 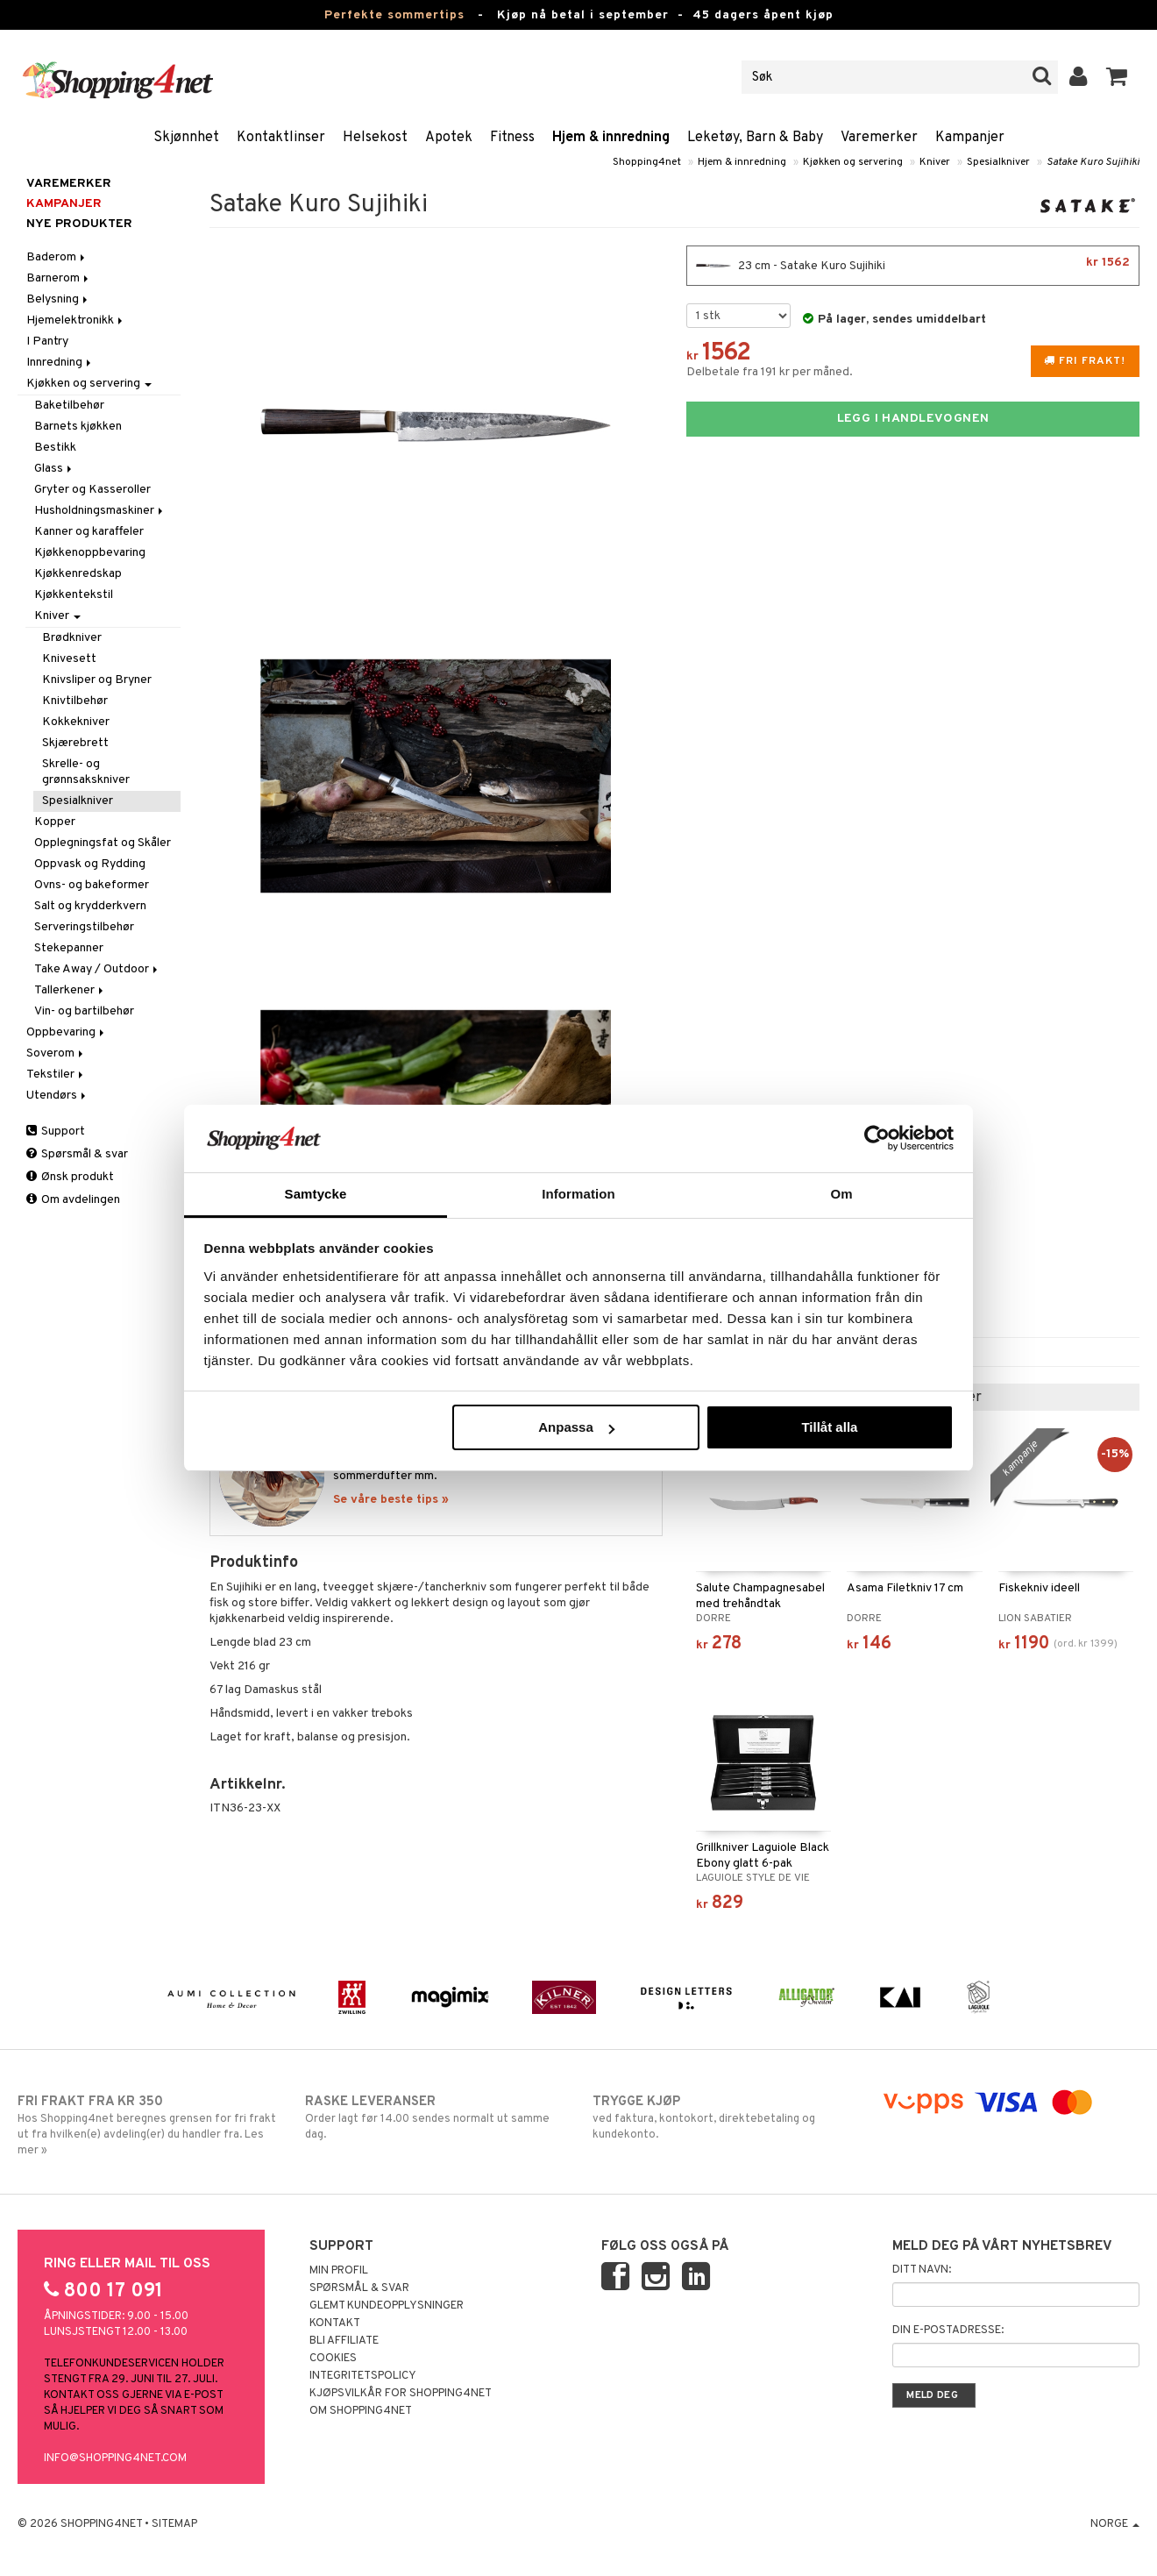 What do you see at coordinates (60, 362) in the screenshot?
I see `Innredning` at bounding box center [60, 362].